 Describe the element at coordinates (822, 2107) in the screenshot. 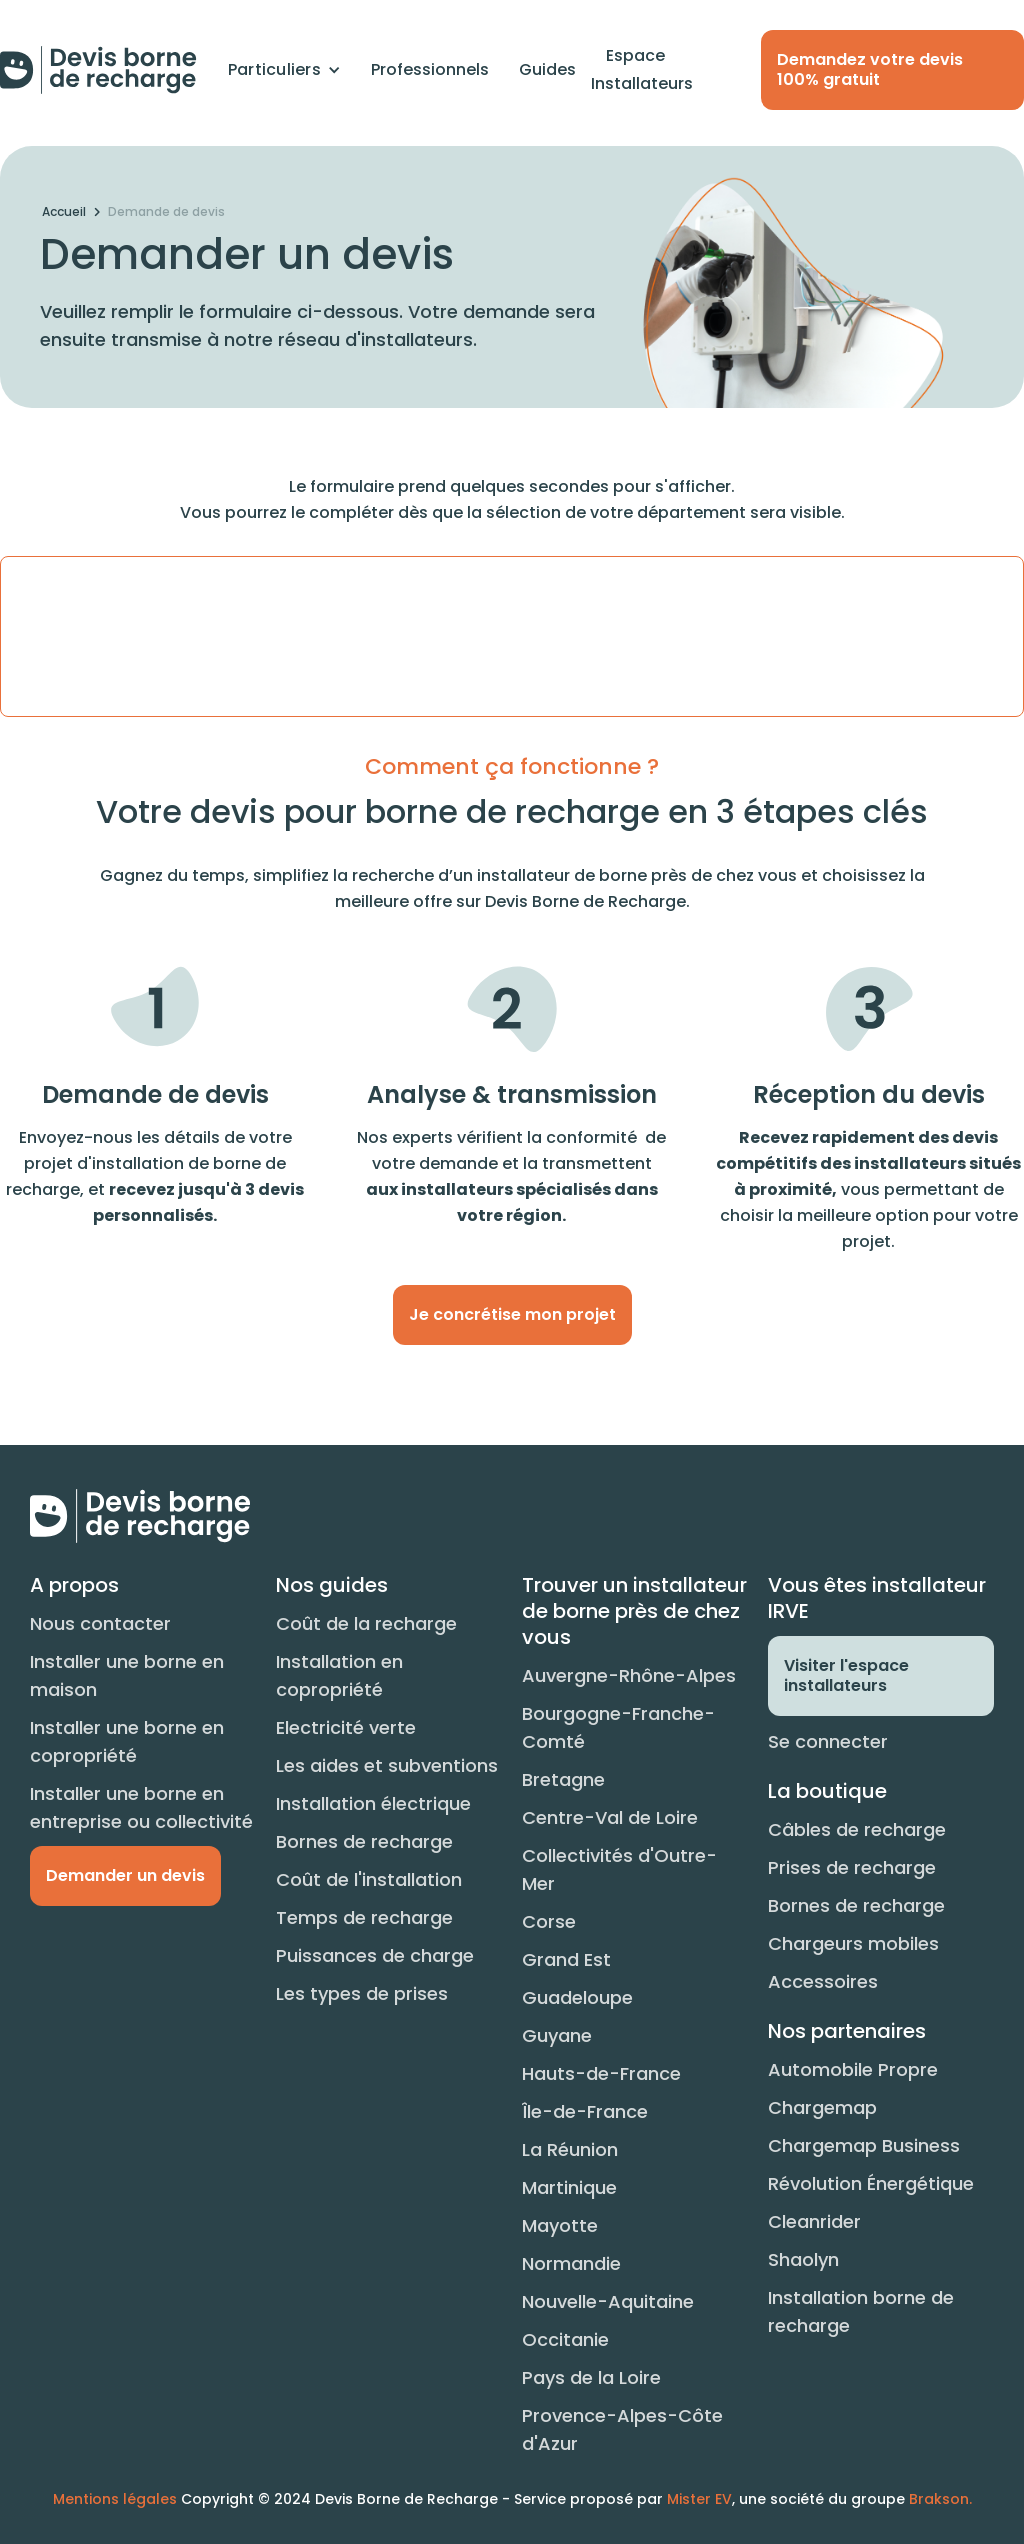

I see `Chargemap` at that location.